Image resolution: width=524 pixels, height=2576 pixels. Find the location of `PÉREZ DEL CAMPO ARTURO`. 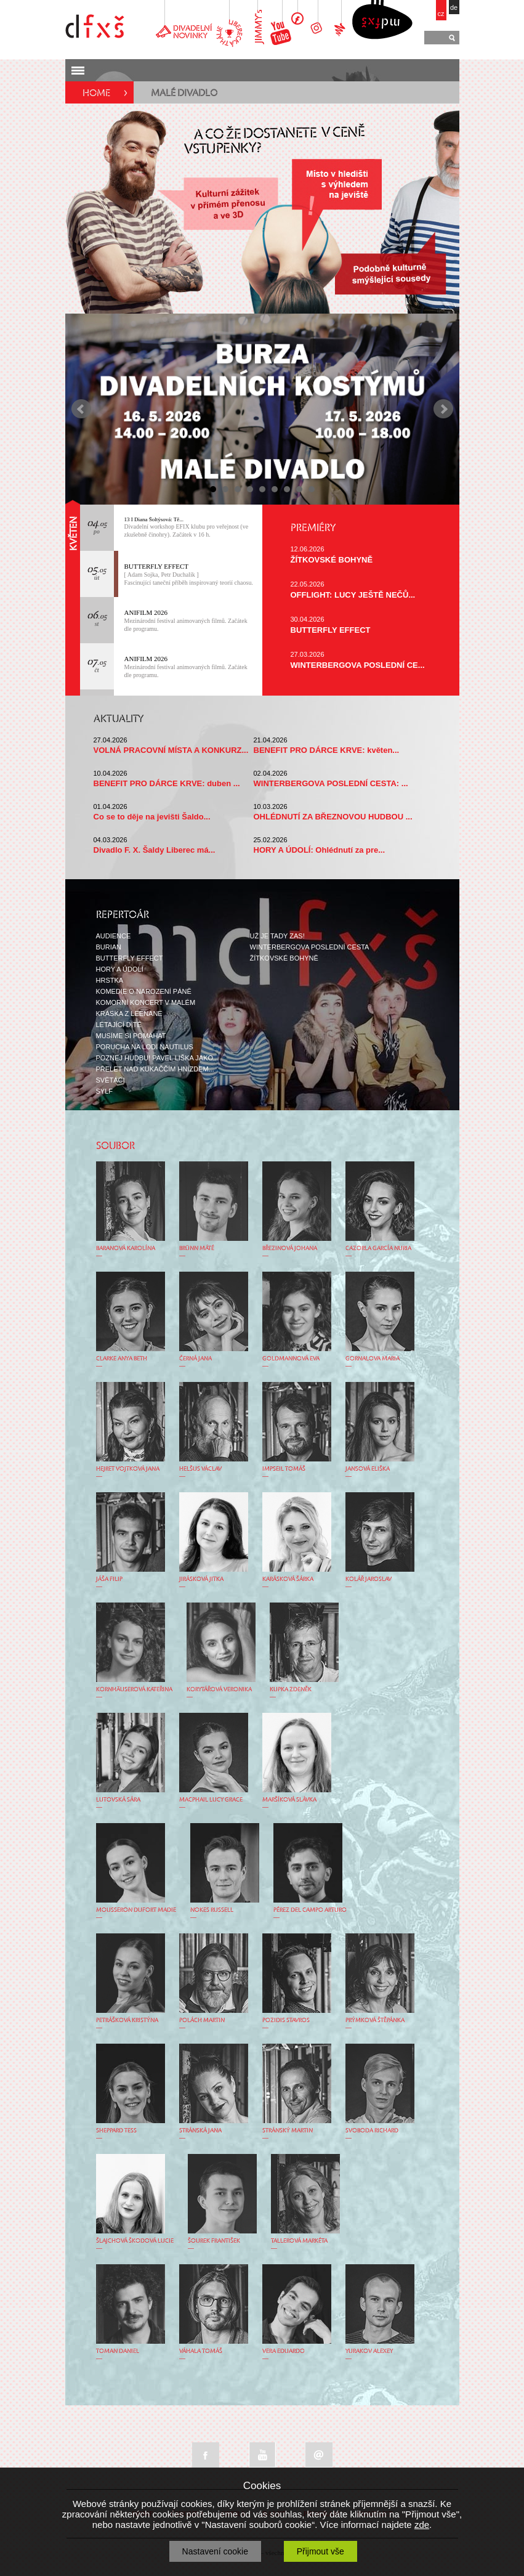

PÉREZ DEL CAMPO ARTURO is located at coordinates (310, 1910).